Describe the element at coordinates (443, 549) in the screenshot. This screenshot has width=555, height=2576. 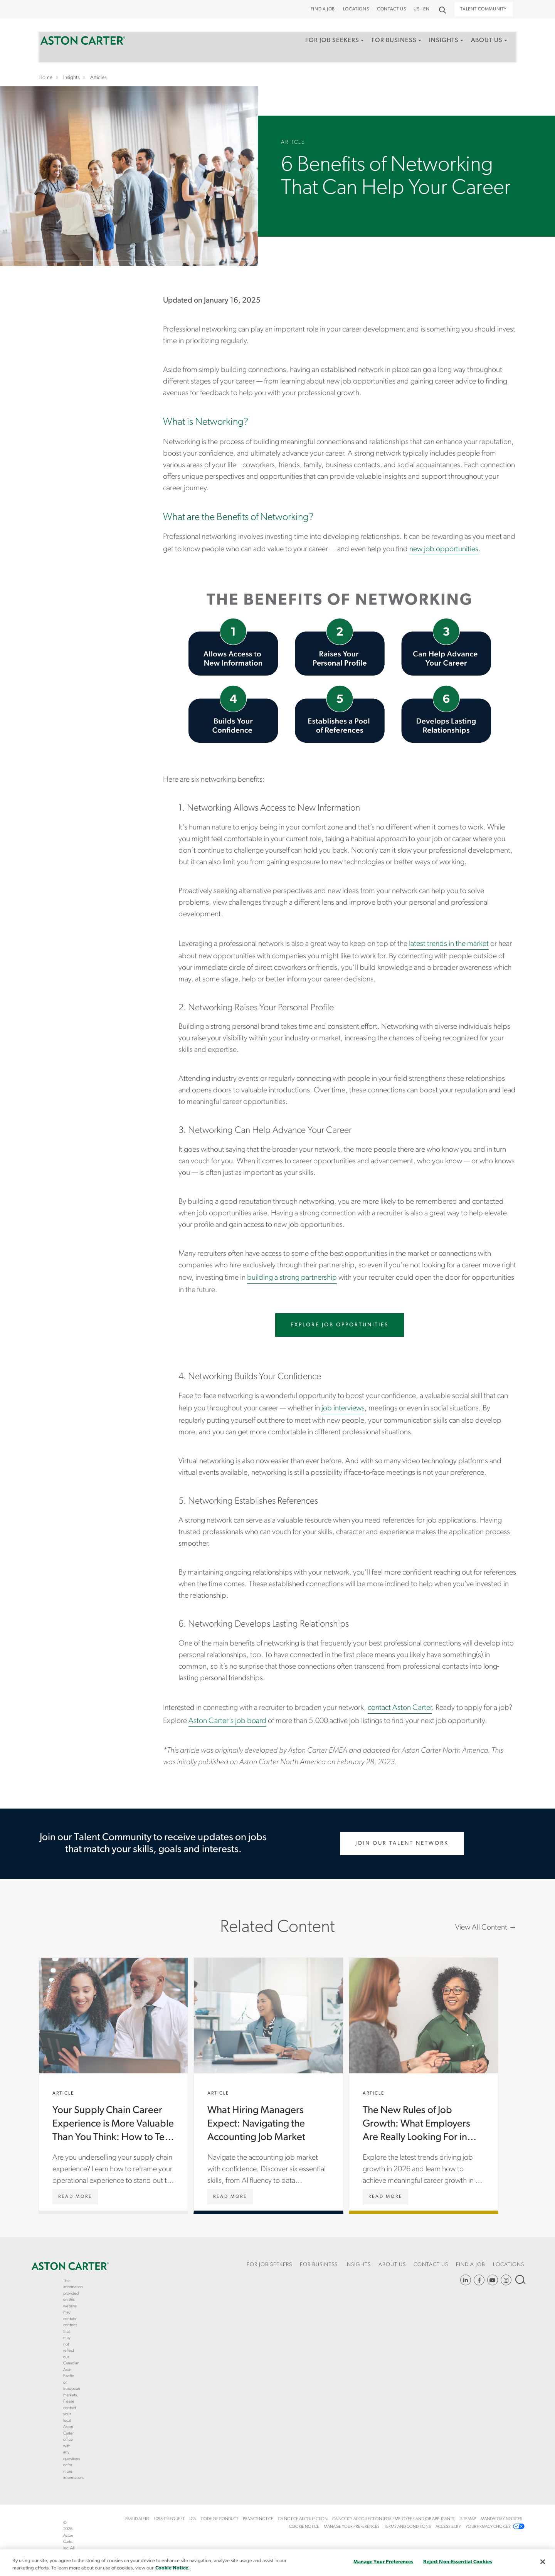
I see `new job opportunities` at that location.